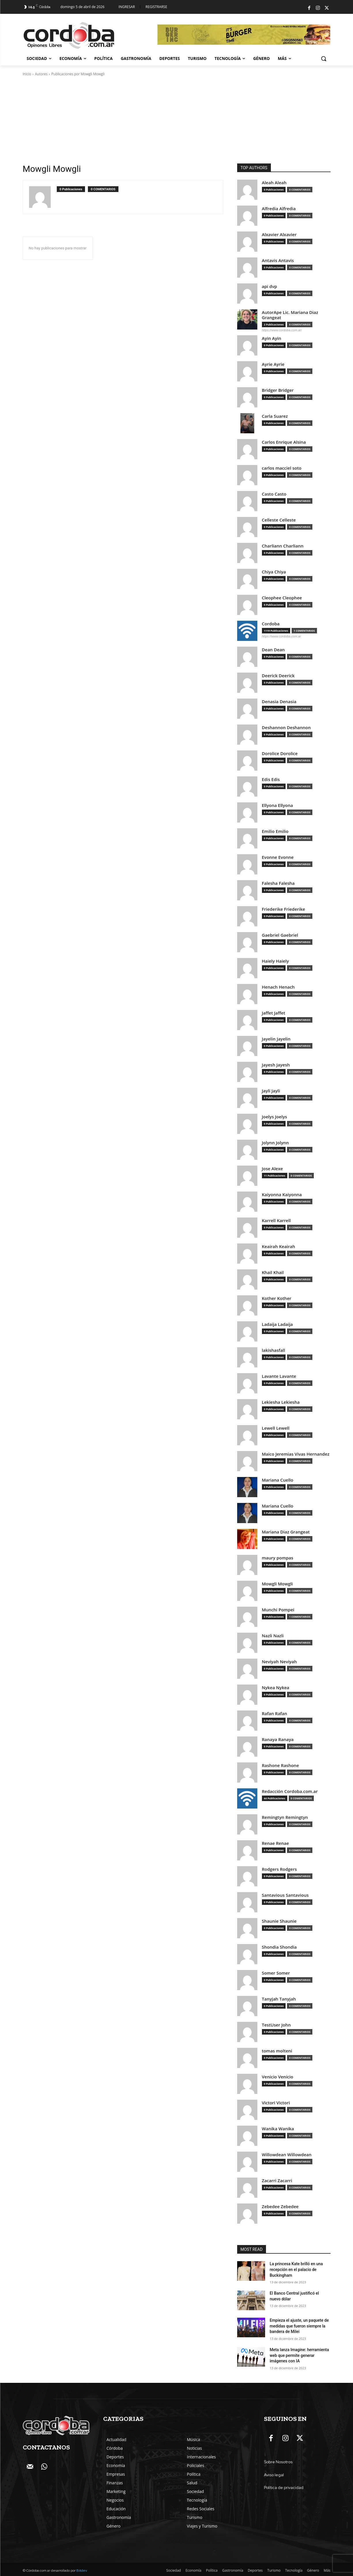 This screenshot has height=2576, width=353. Describe the element at coordinates (275, 1843) in the screenshot. I see `Renae Renae` at that location.